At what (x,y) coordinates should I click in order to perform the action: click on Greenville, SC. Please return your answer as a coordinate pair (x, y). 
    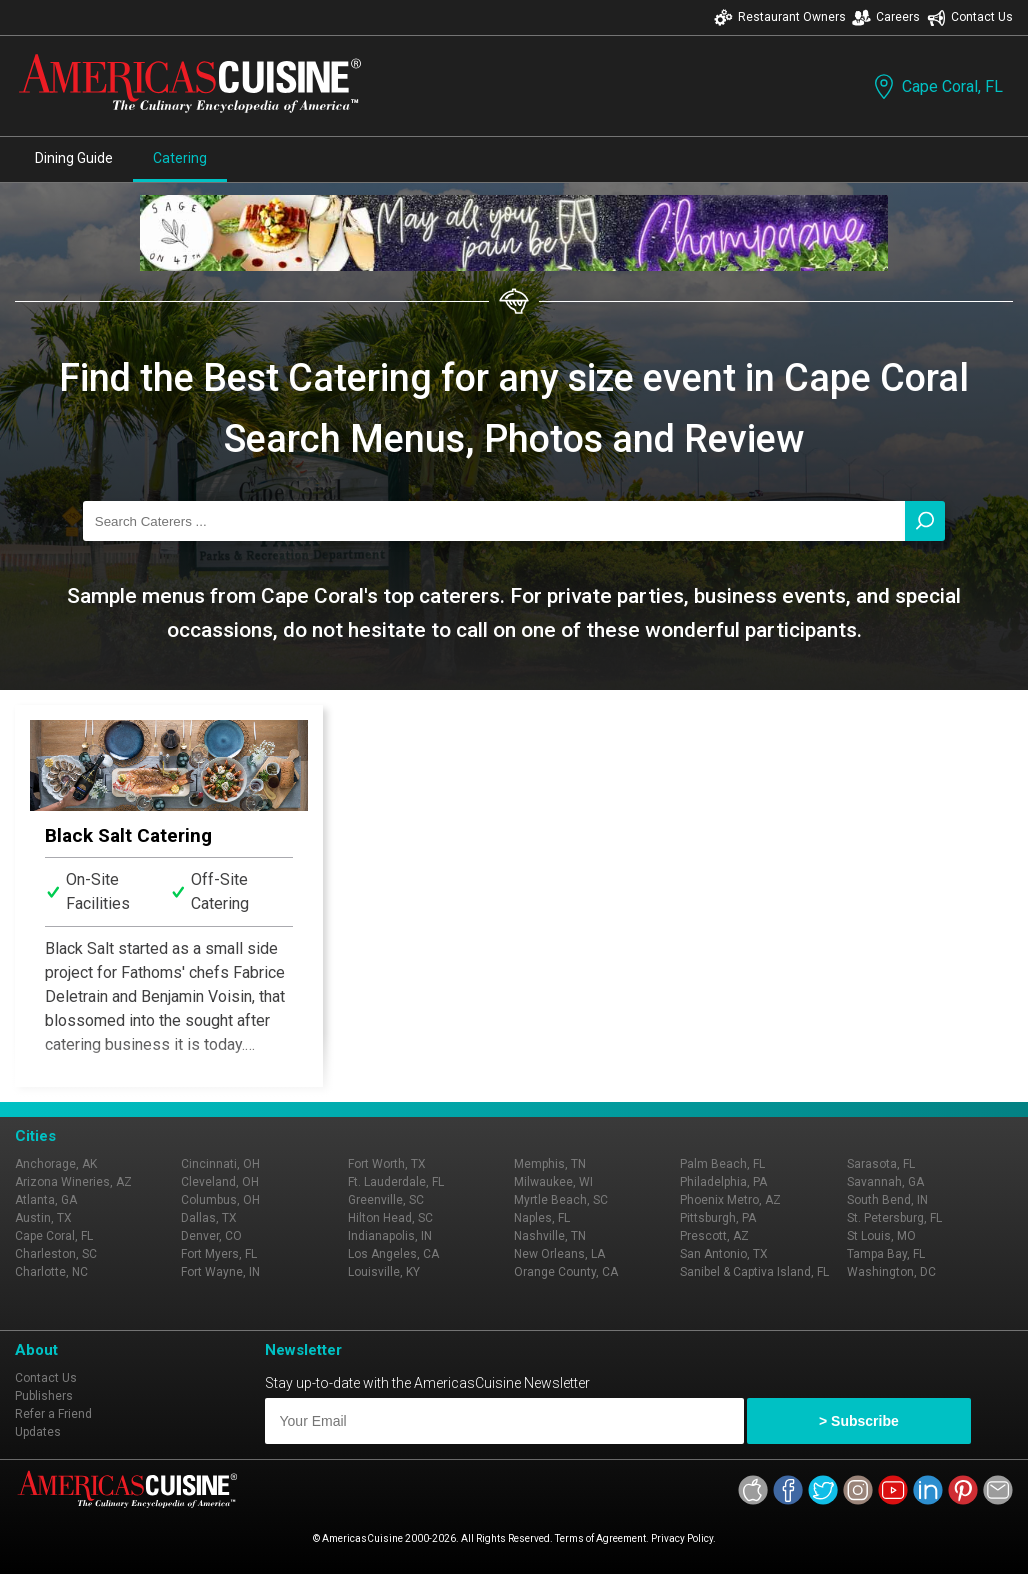
    Looking at the image, I should click on (386, 1200).